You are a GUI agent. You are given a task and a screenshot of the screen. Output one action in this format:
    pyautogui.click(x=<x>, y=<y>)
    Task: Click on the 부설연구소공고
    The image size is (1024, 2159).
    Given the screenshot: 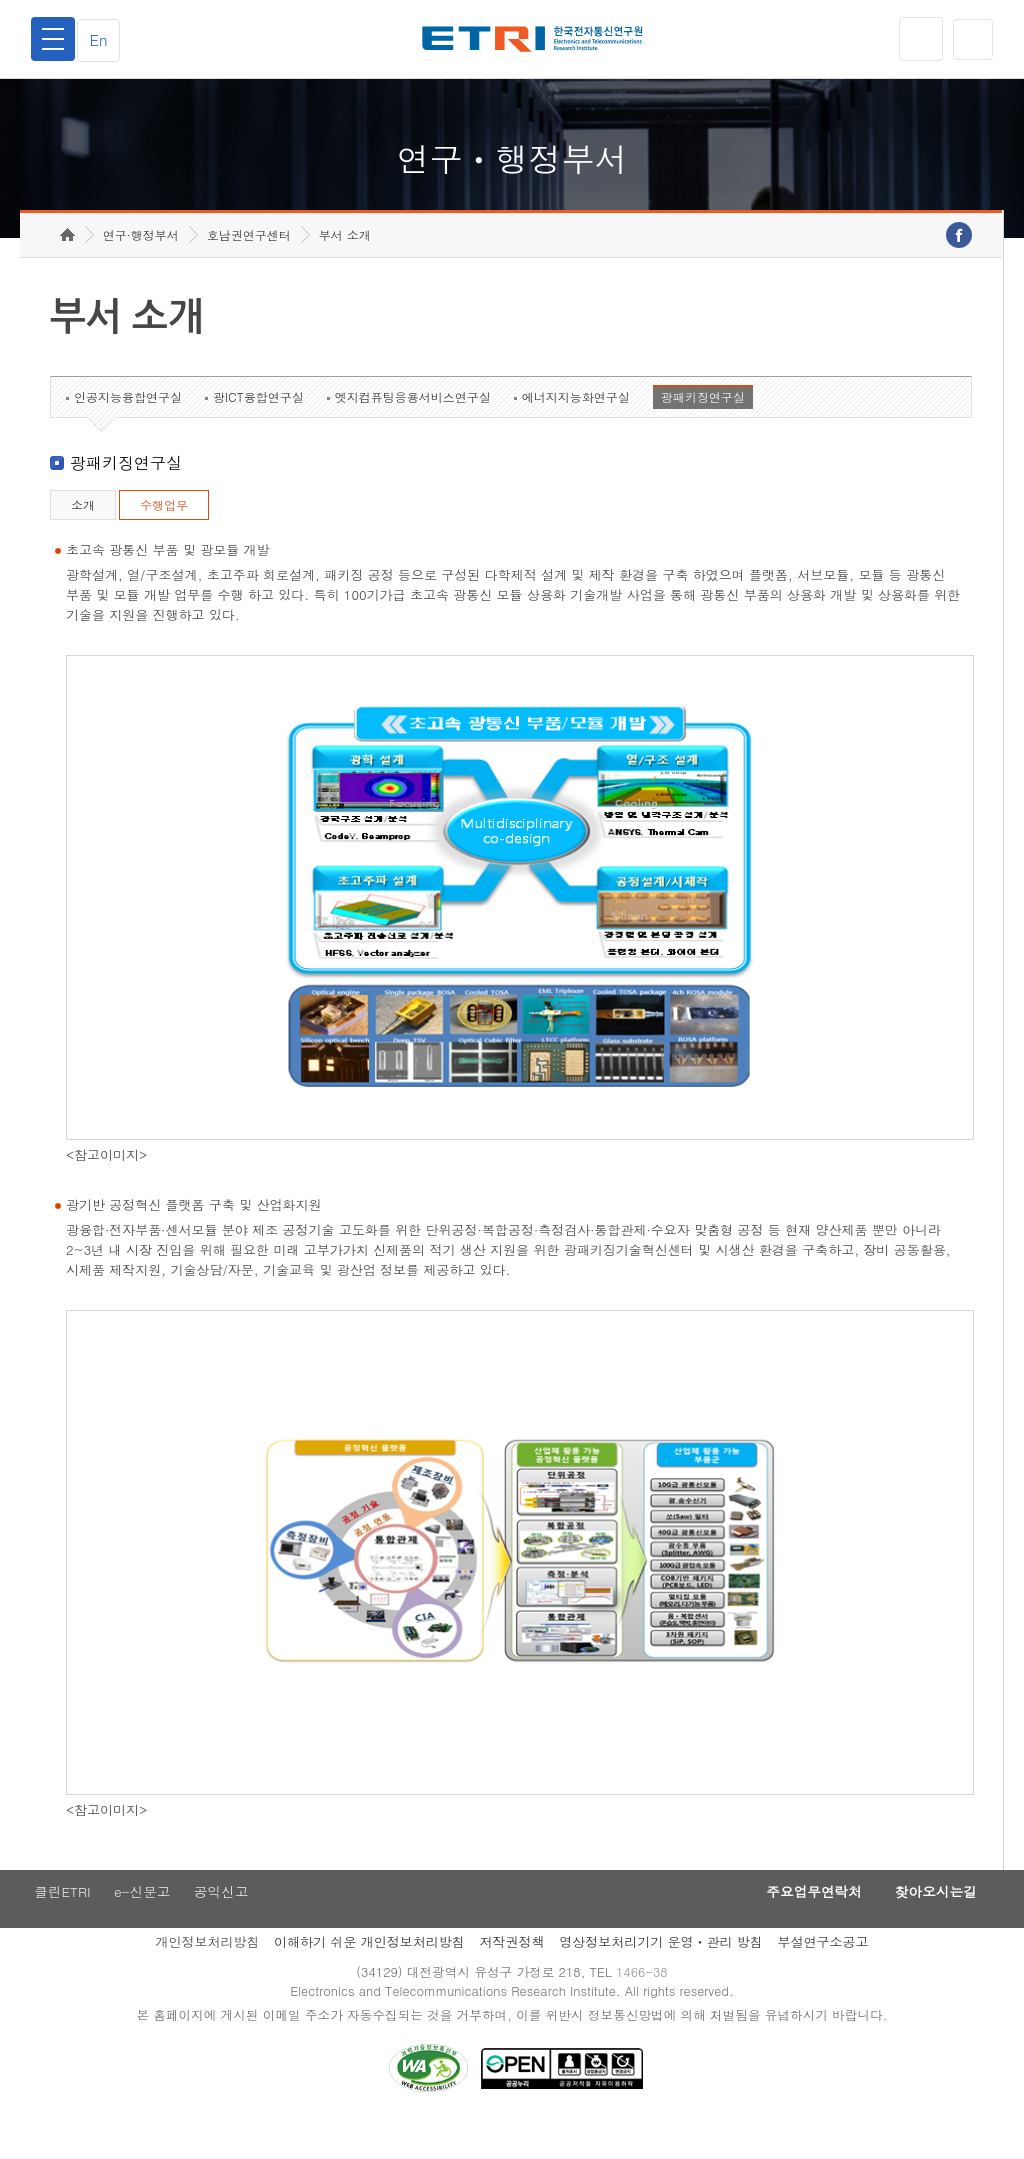 What is the action you would take?
    pyautogui.click(x=823, y=1974)
    